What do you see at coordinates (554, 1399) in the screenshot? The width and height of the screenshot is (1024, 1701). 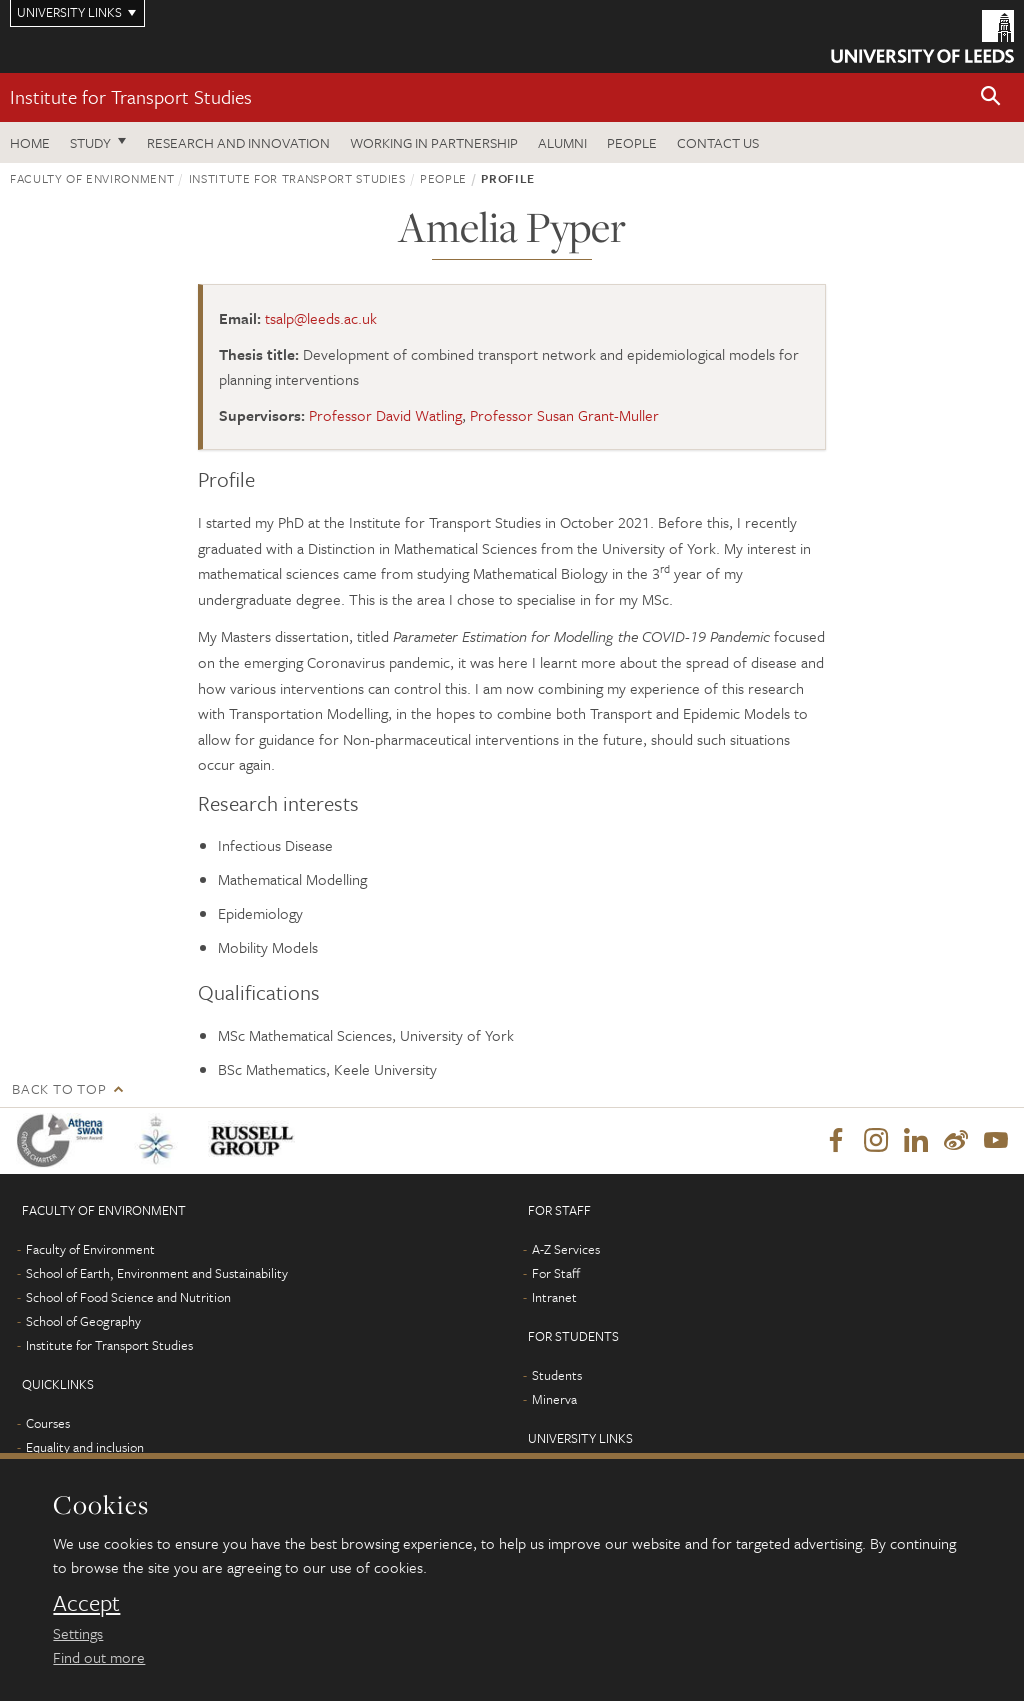 I see `Minerva` at bounding box center [554, 1399].